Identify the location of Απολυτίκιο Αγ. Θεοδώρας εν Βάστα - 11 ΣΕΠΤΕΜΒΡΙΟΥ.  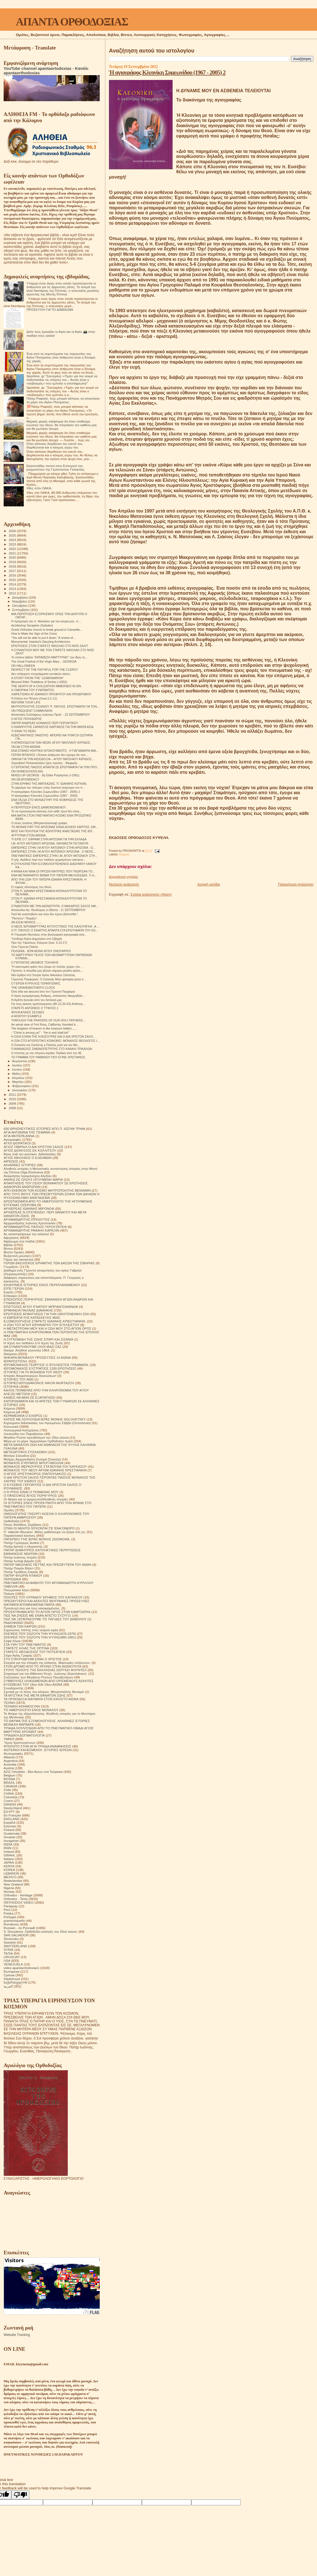
(48, 910).